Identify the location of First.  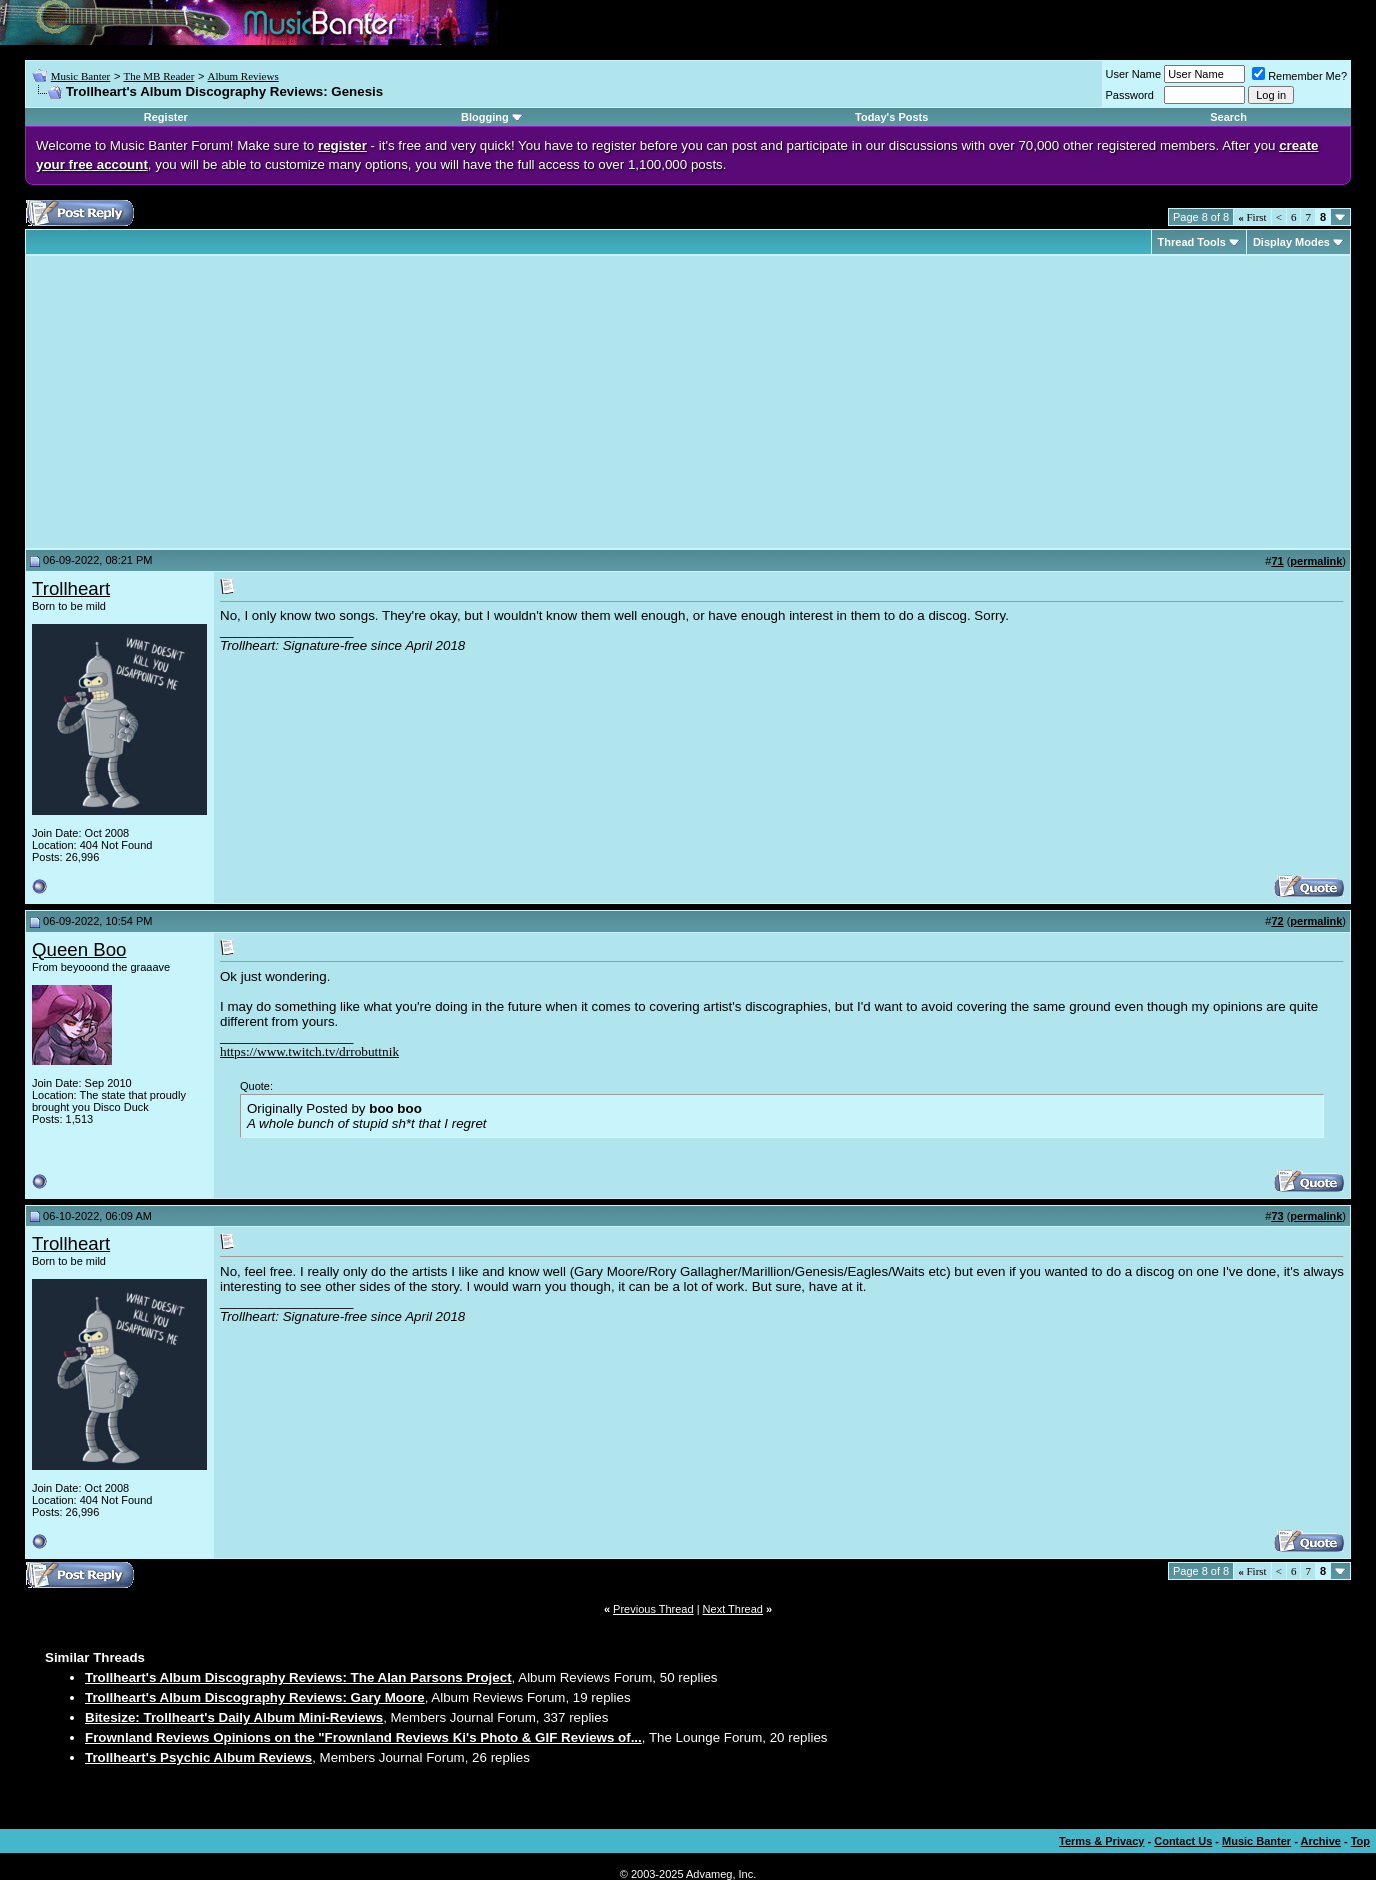
(1252, 217).